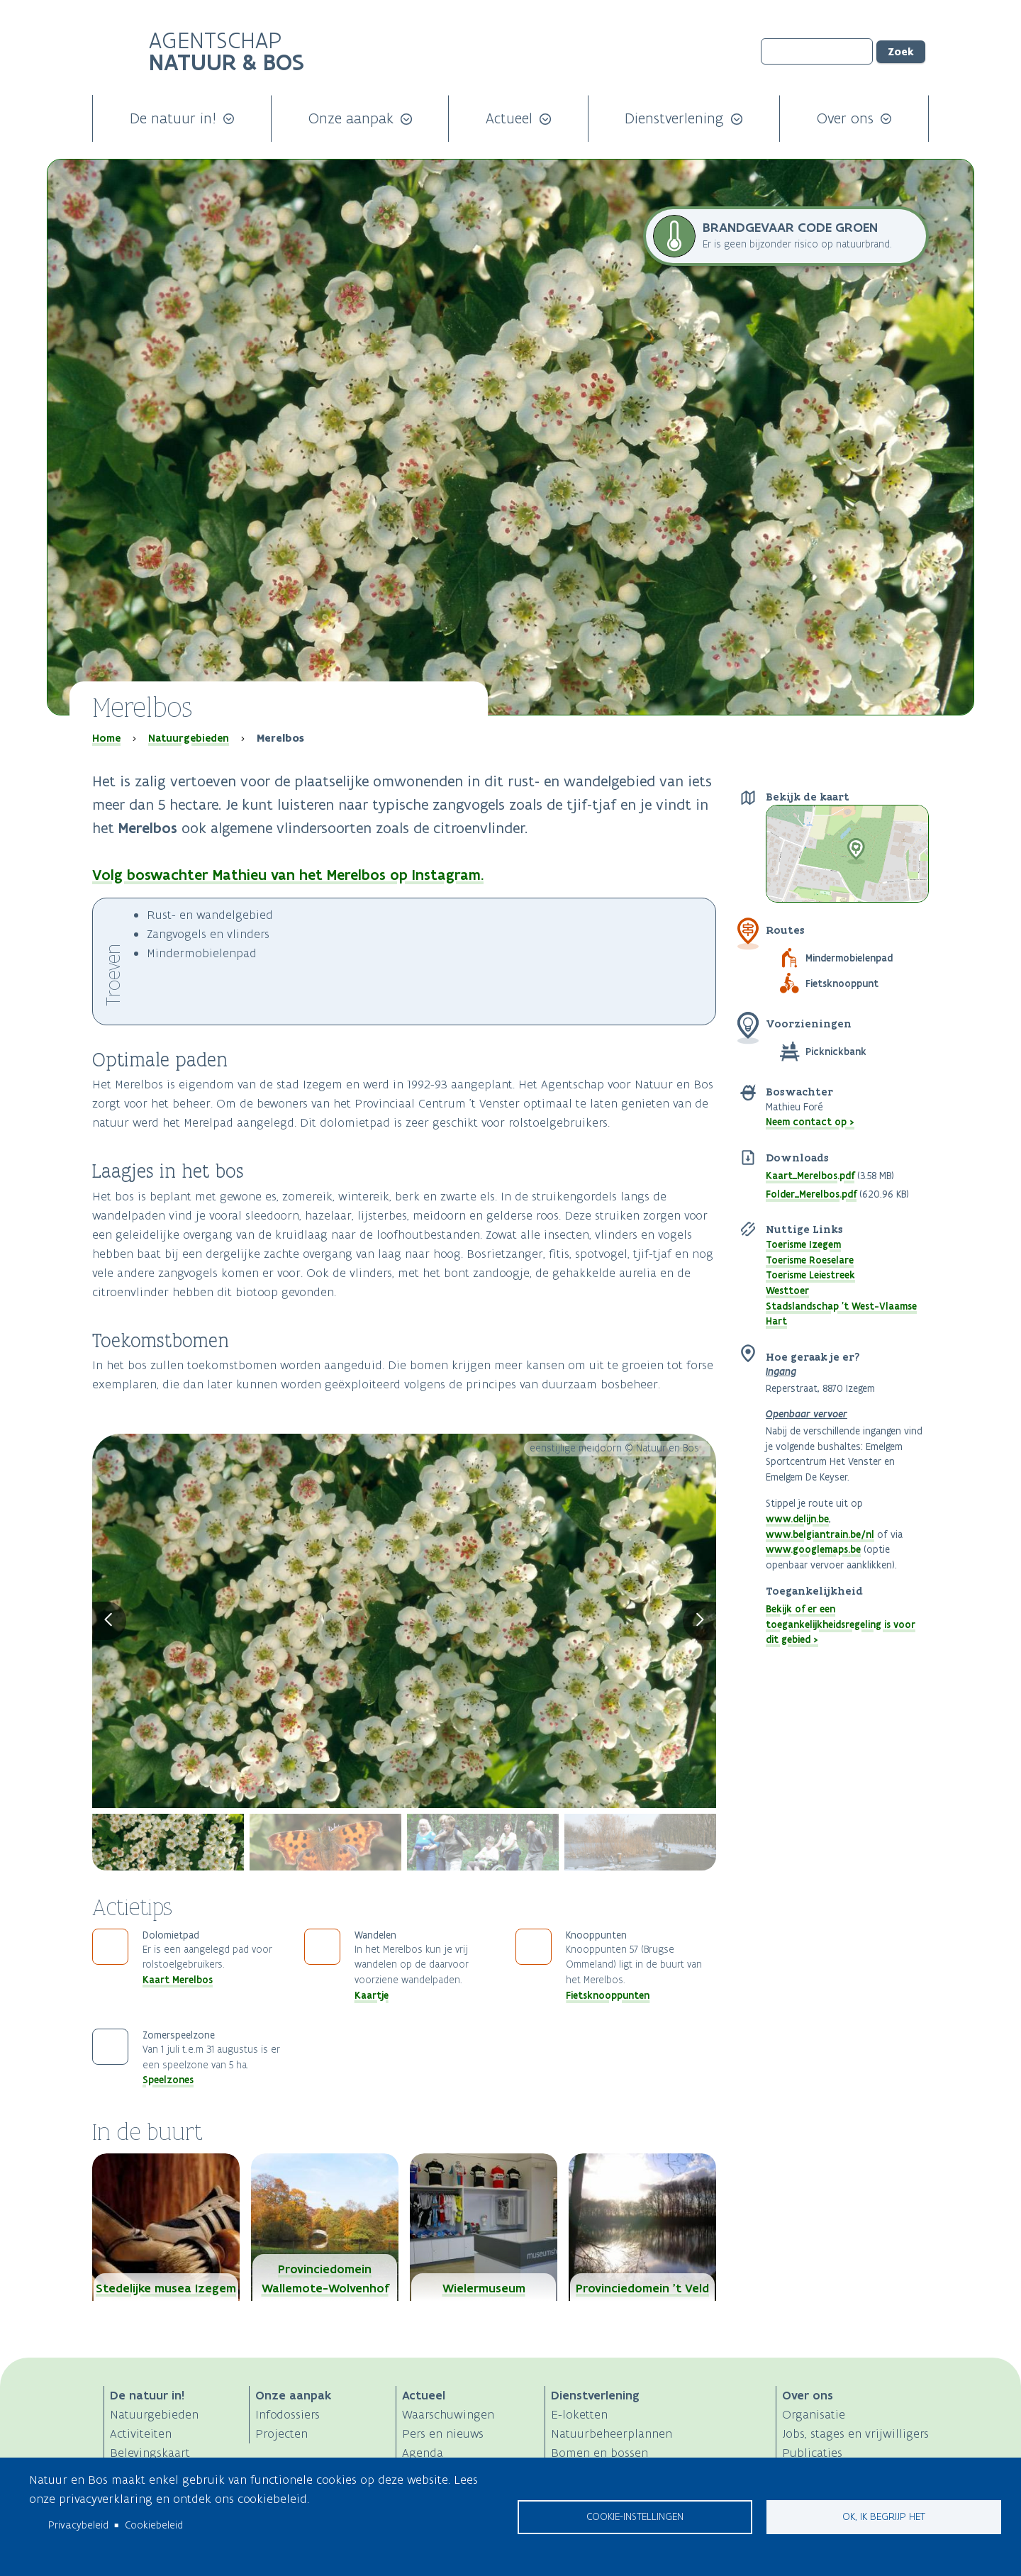 The height and width of the screenshot is (2576, 1021). What do you see at coordinates (579, 2414) in the screenshot?
I see `E-loketten` at bounding box center [579, 2414].